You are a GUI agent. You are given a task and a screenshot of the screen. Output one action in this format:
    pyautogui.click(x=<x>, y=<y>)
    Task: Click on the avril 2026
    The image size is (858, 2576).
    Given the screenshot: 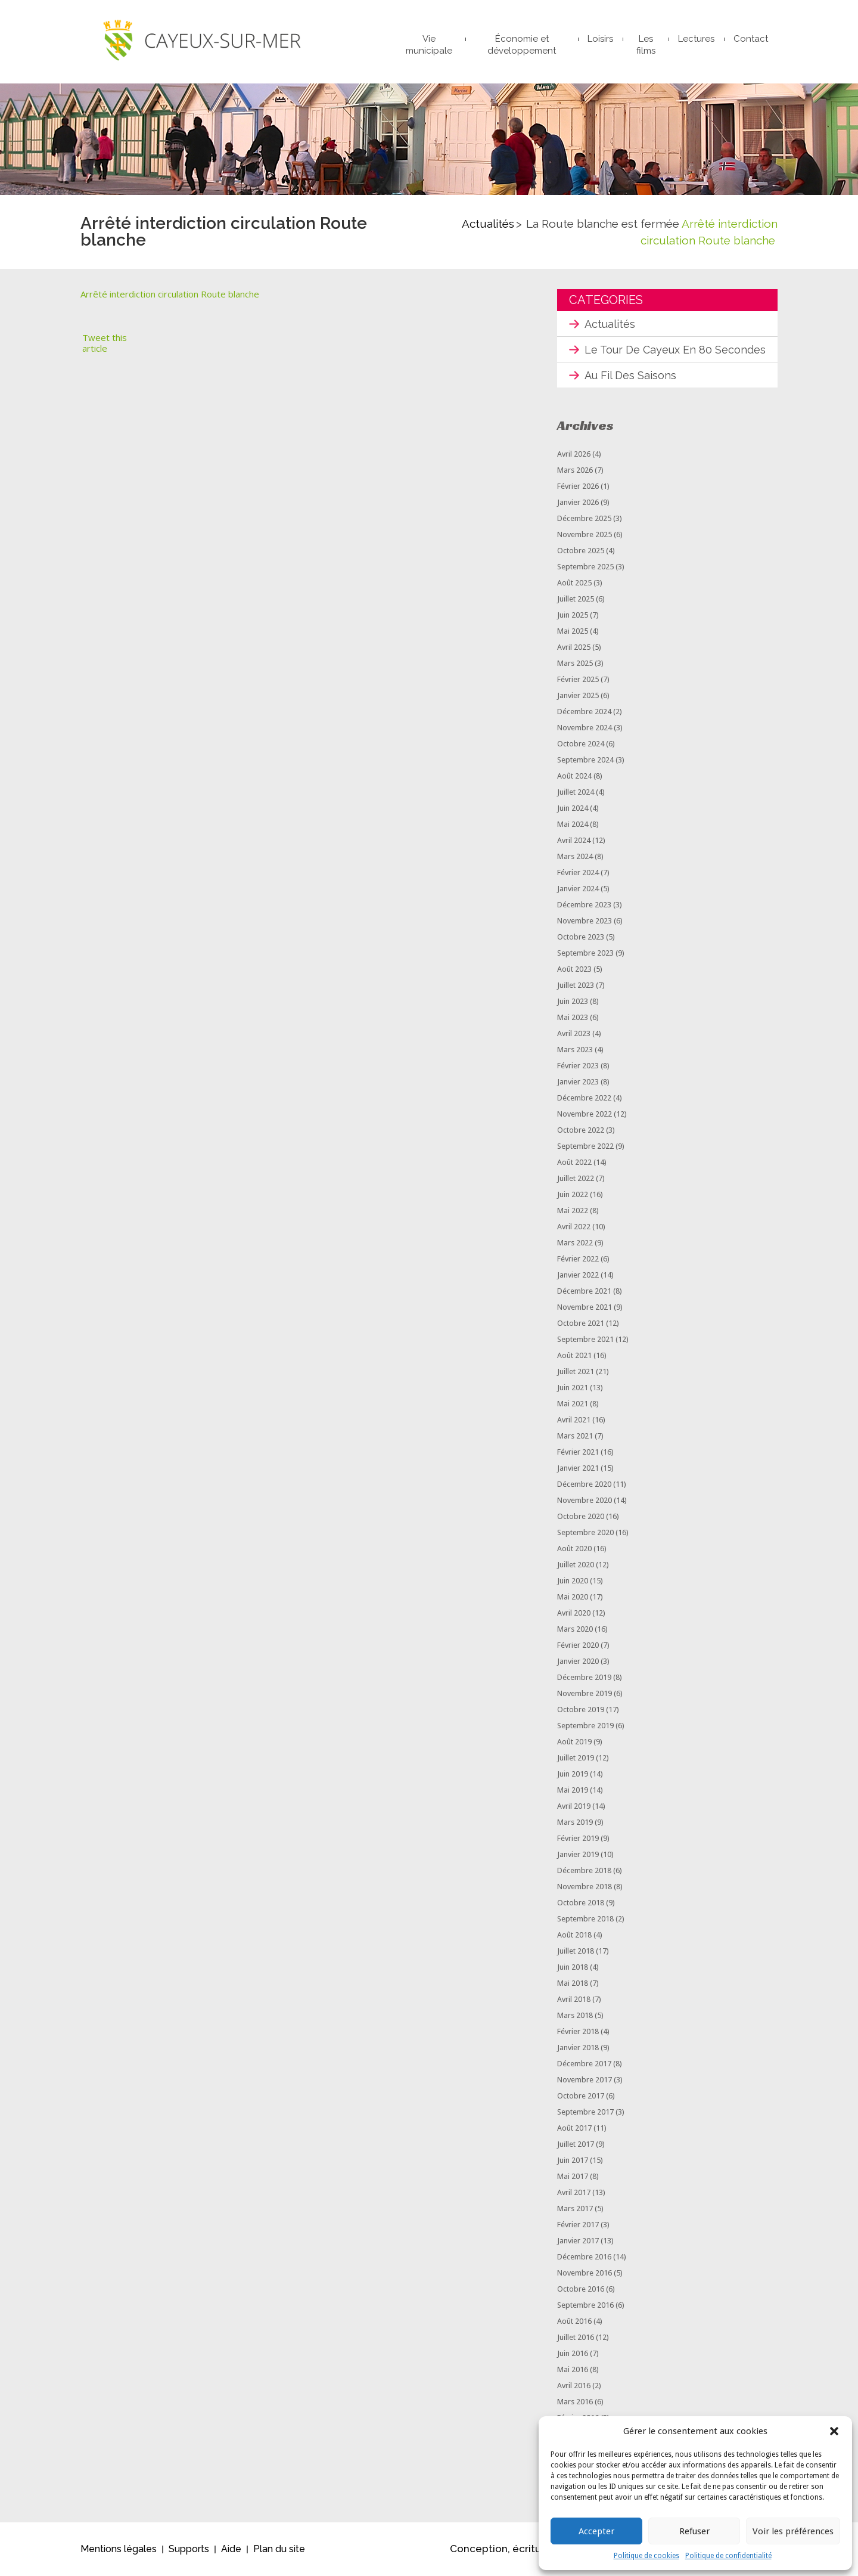 What is the action you would take?
    pyautogui.click(x=573, y=454)
    